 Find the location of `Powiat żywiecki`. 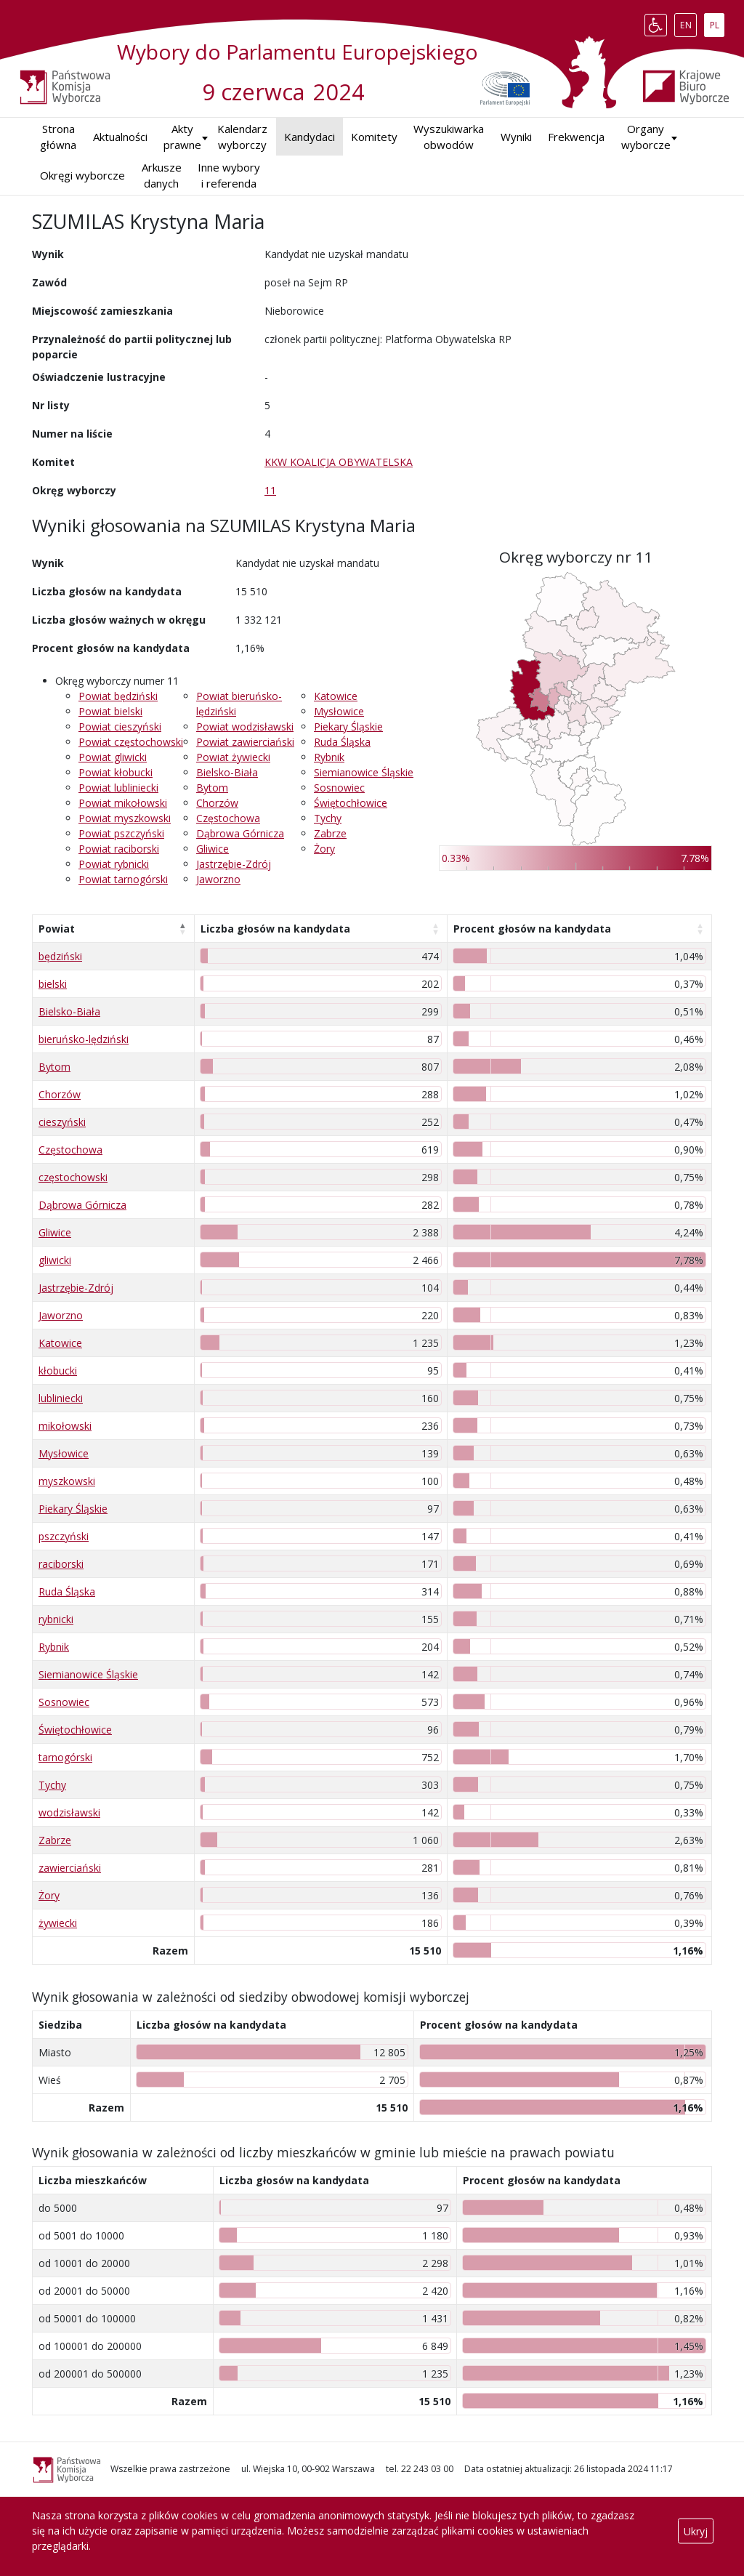

Powiat żywiecki is located at coordinates (233, 757).